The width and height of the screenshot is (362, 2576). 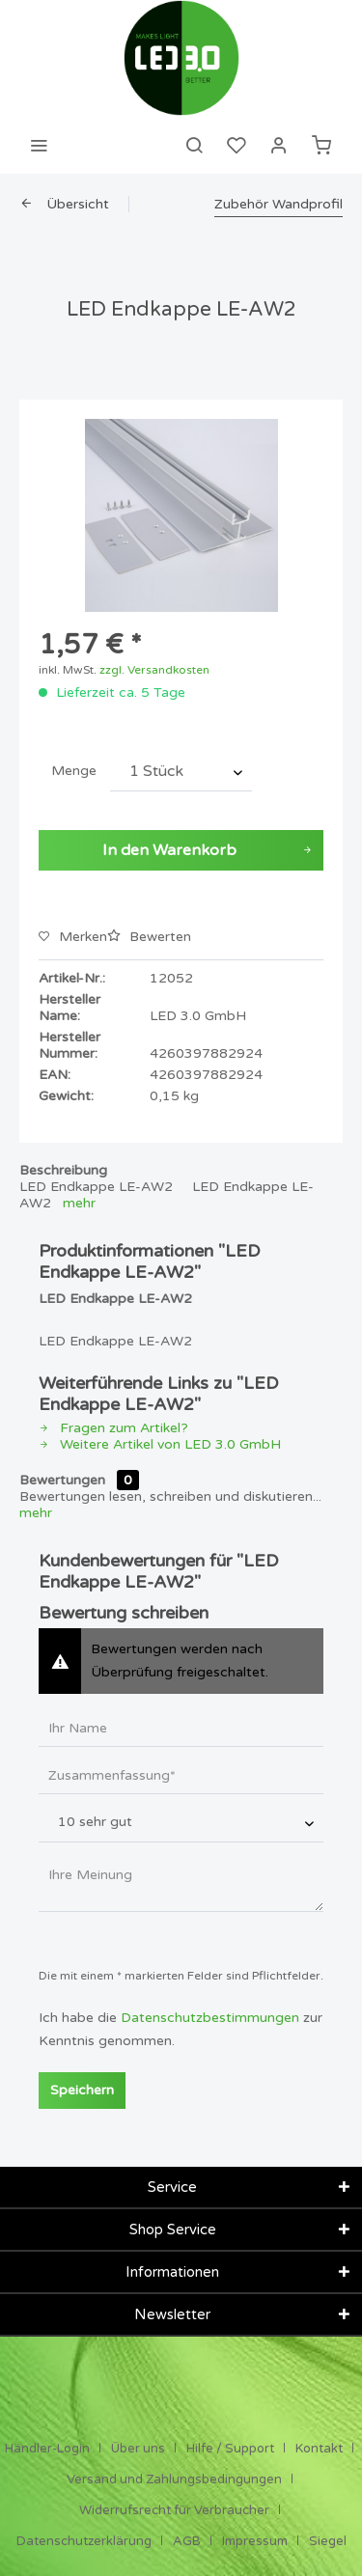 What do you see at coordinates (174, 2510) in the screenshot?
I see `Widerrufsrecht für Verbraucher` at bounding box center [174, 2510].